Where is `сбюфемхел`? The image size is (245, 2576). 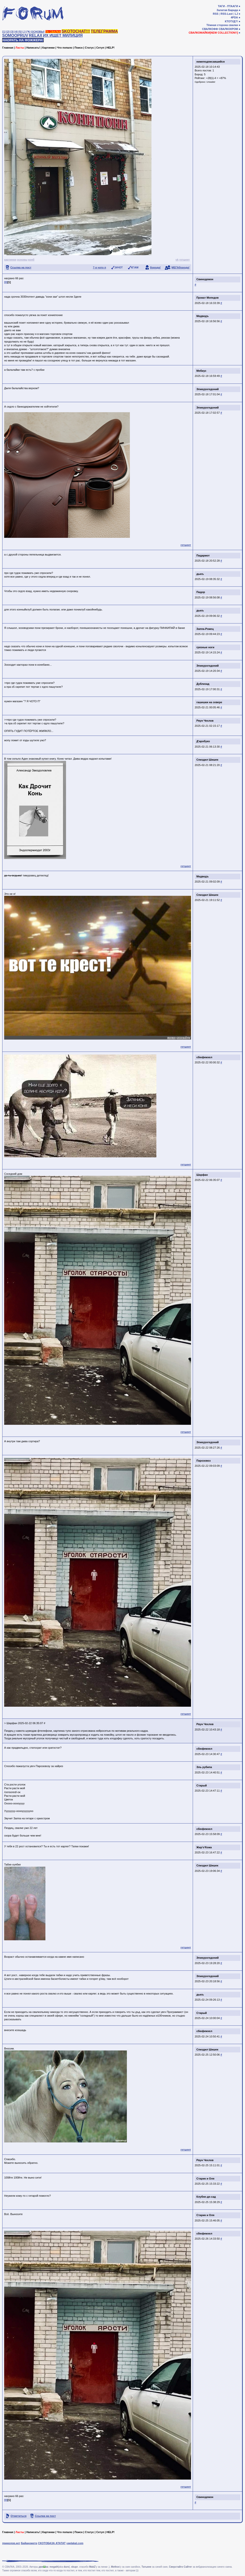 сбюфемхел is located at coordinates (204, 1057).